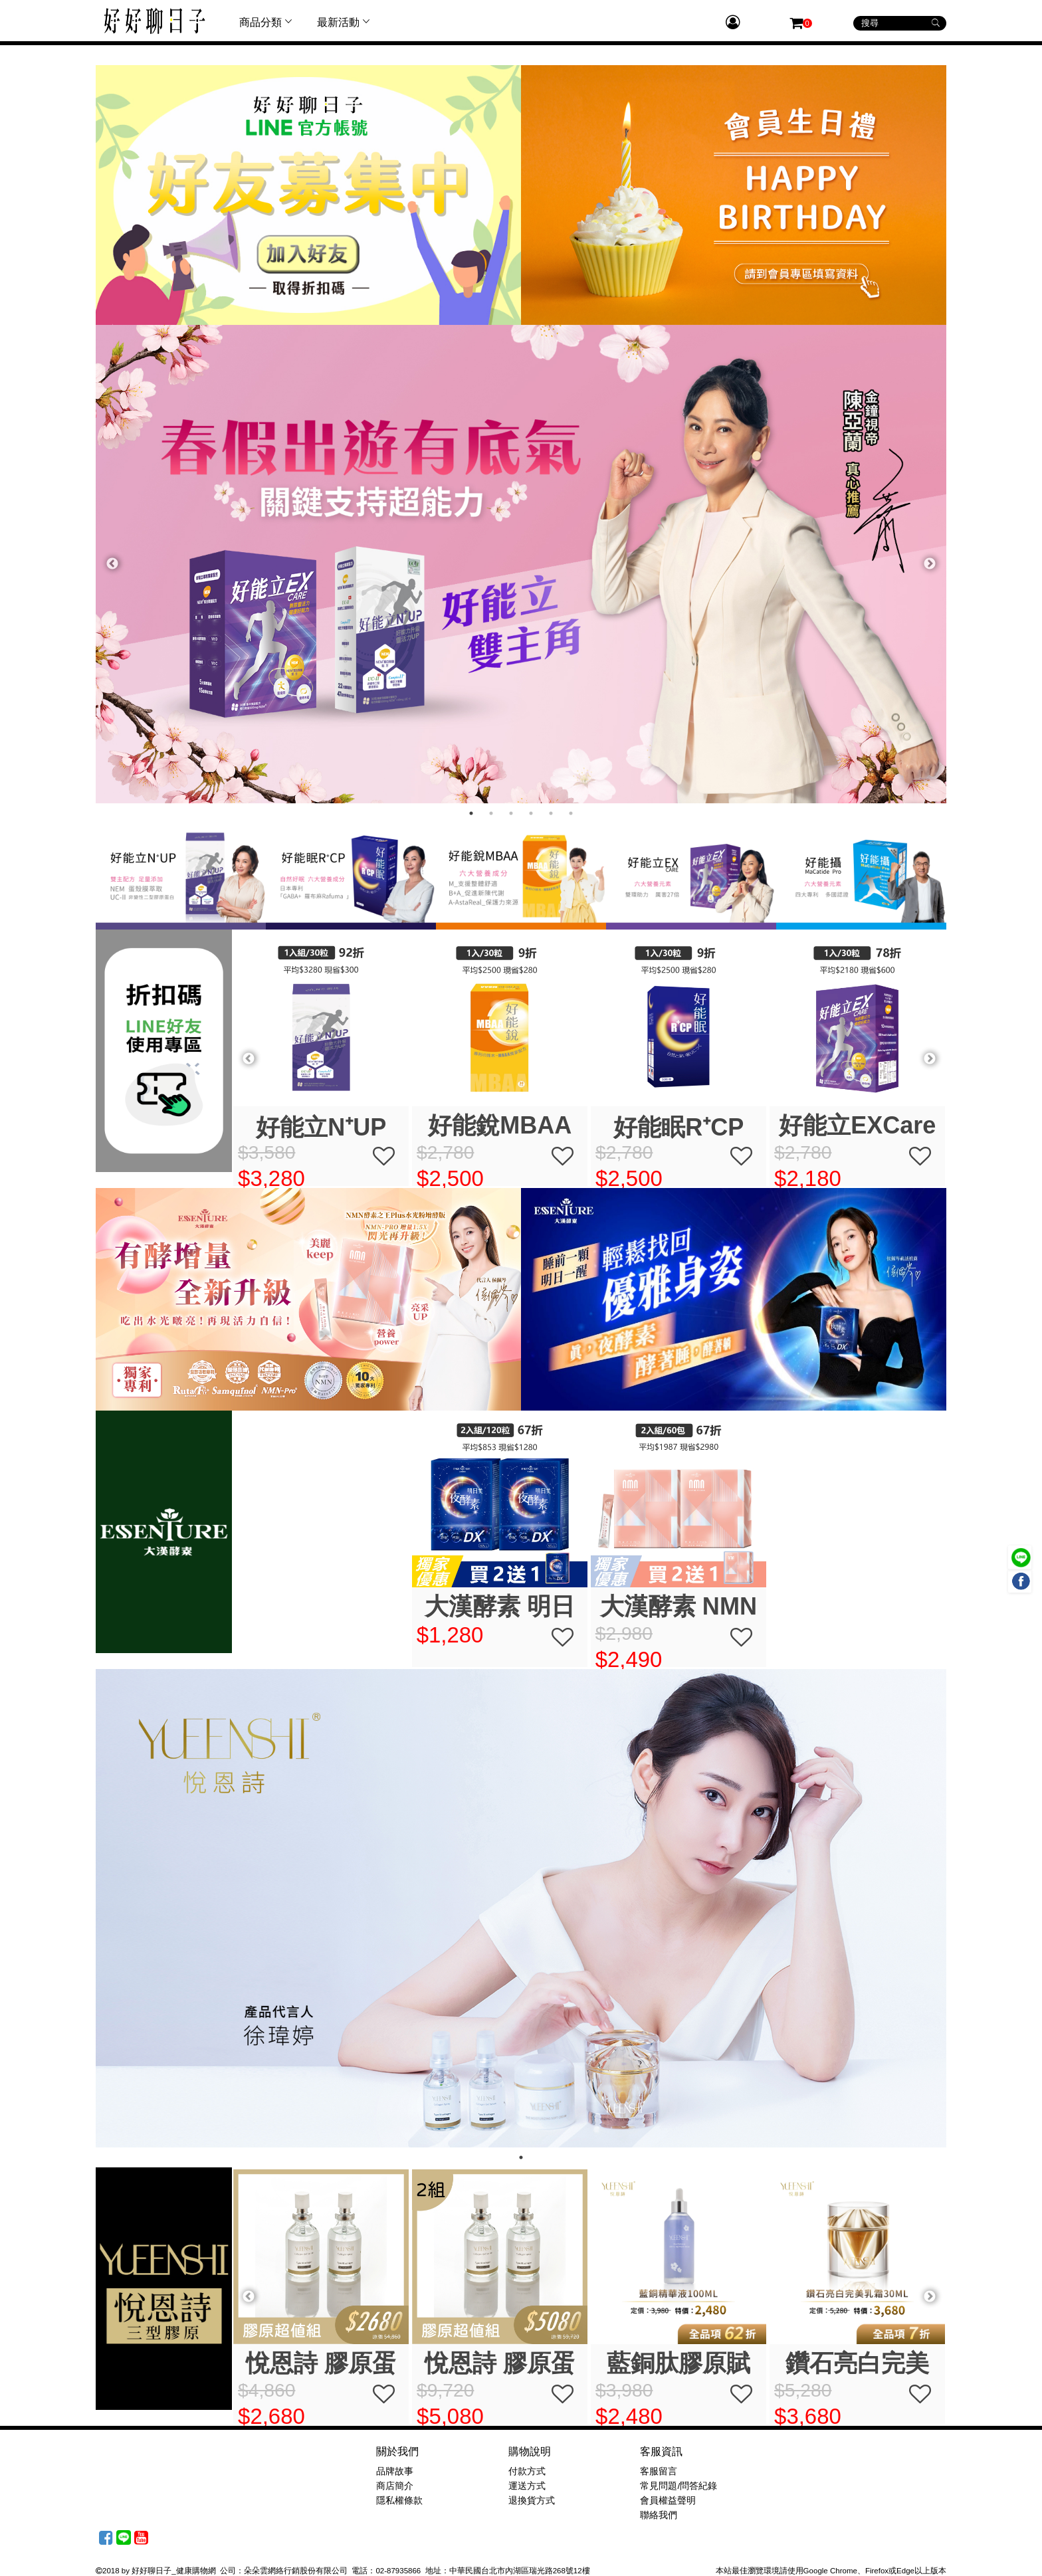 The width and height of the screenshot is (1042, 2576). What do you see at coordinates (499, 1606) in the screenshot?
I see `大漢酵素 明日美夜酵素DX膠囊買2送1` at bounding box center [499, 1606].